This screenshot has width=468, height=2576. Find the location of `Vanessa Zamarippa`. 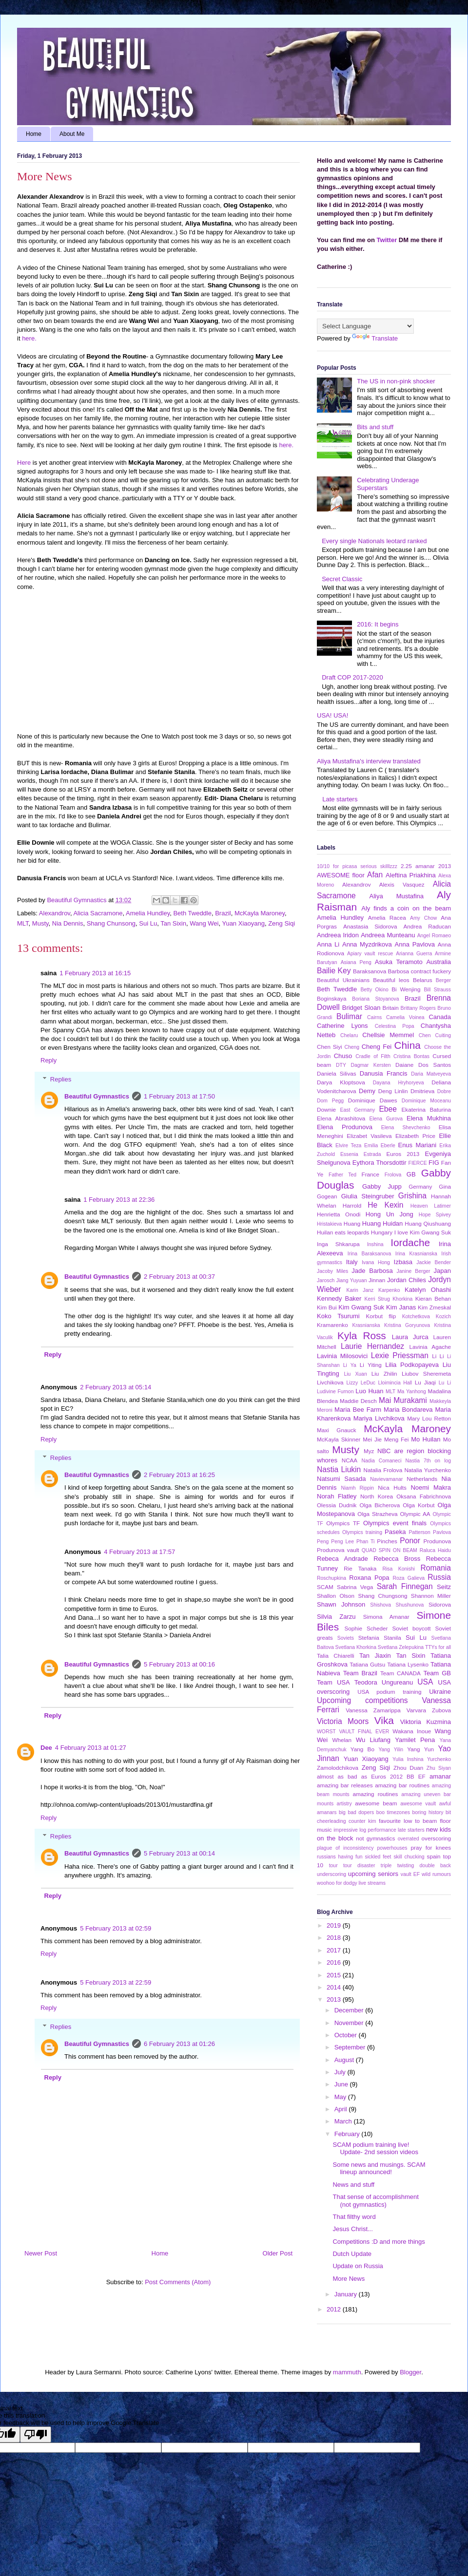

Vanessa Zamarippa is located at coordinates (373, 1710).